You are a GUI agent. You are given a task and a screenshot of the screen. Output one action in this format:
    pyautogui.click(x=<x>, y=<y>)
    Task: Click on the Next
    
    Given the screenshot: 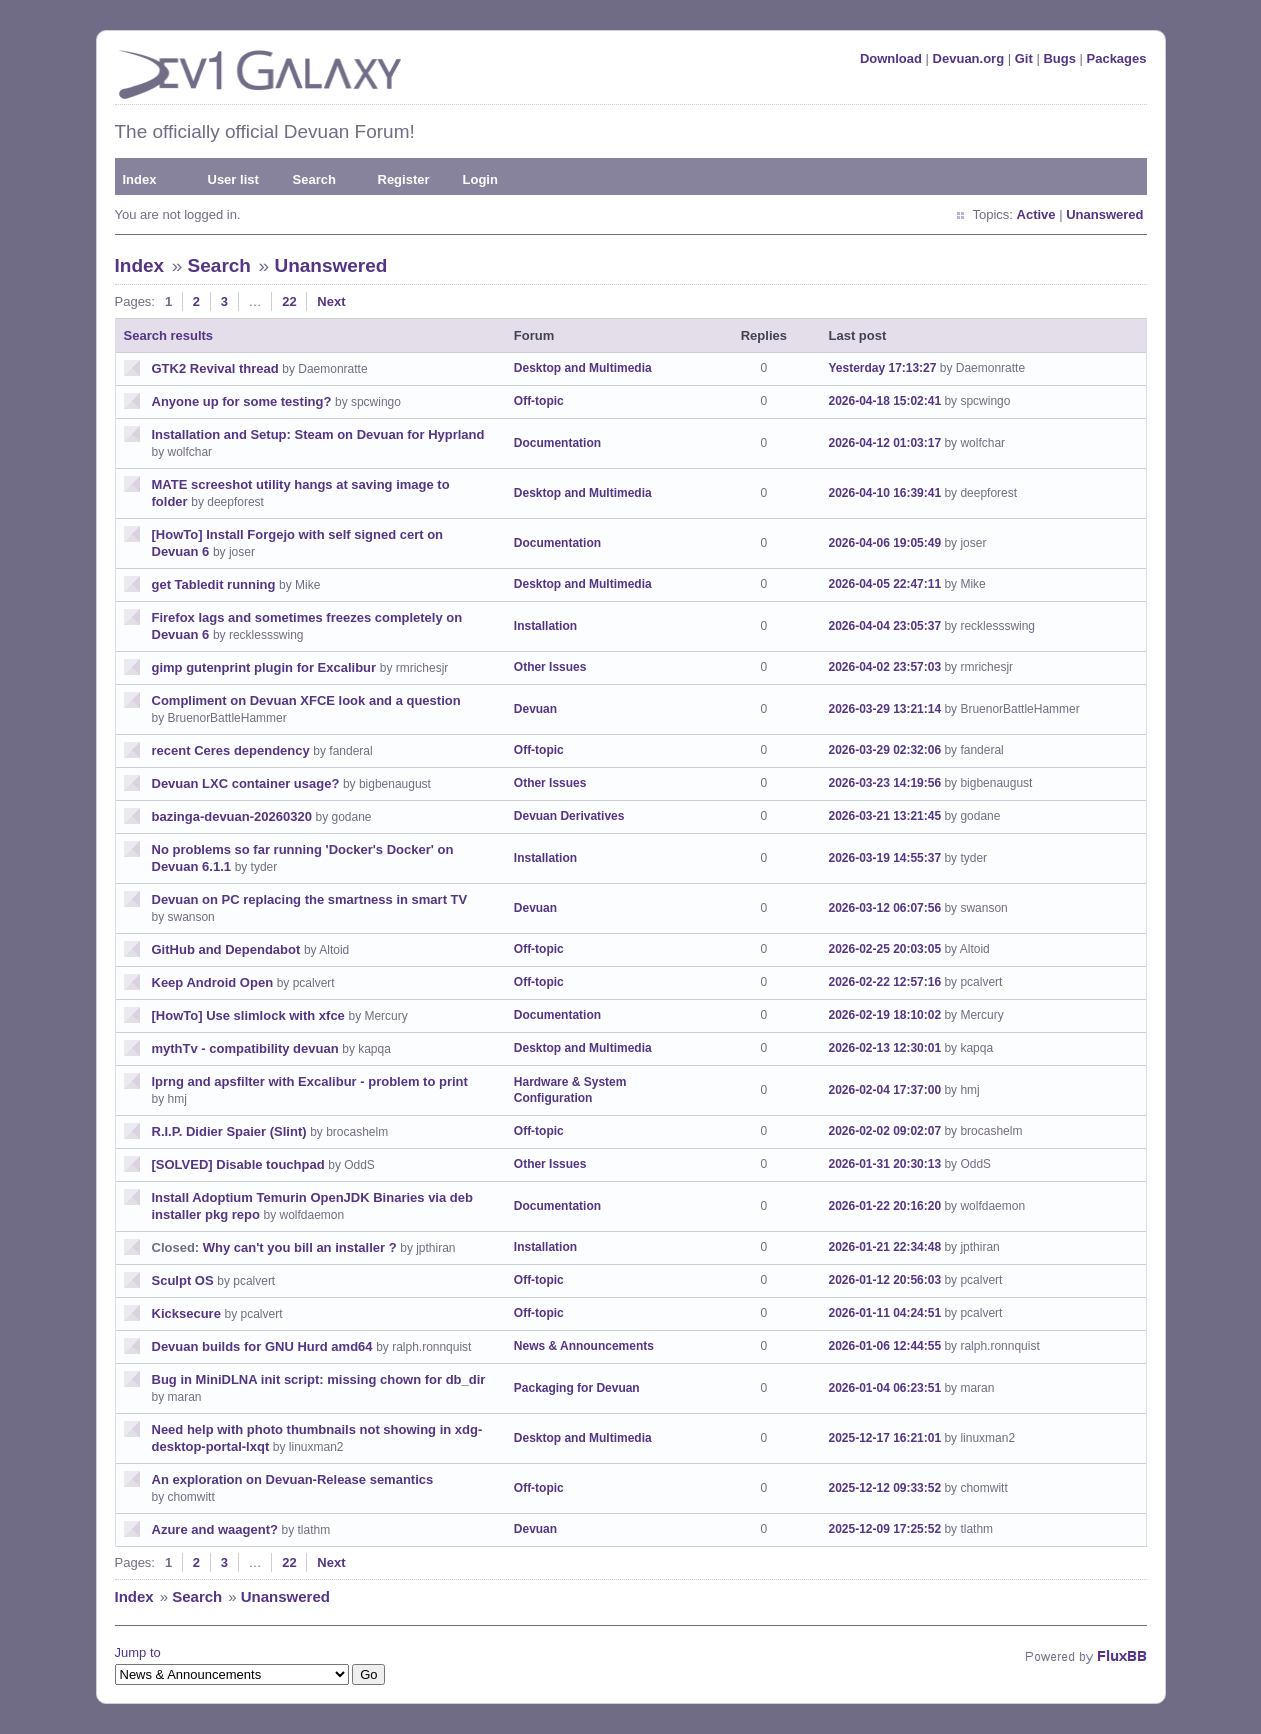 What is the action you would take?
    pyautogui.click(x=331, y=301)
    